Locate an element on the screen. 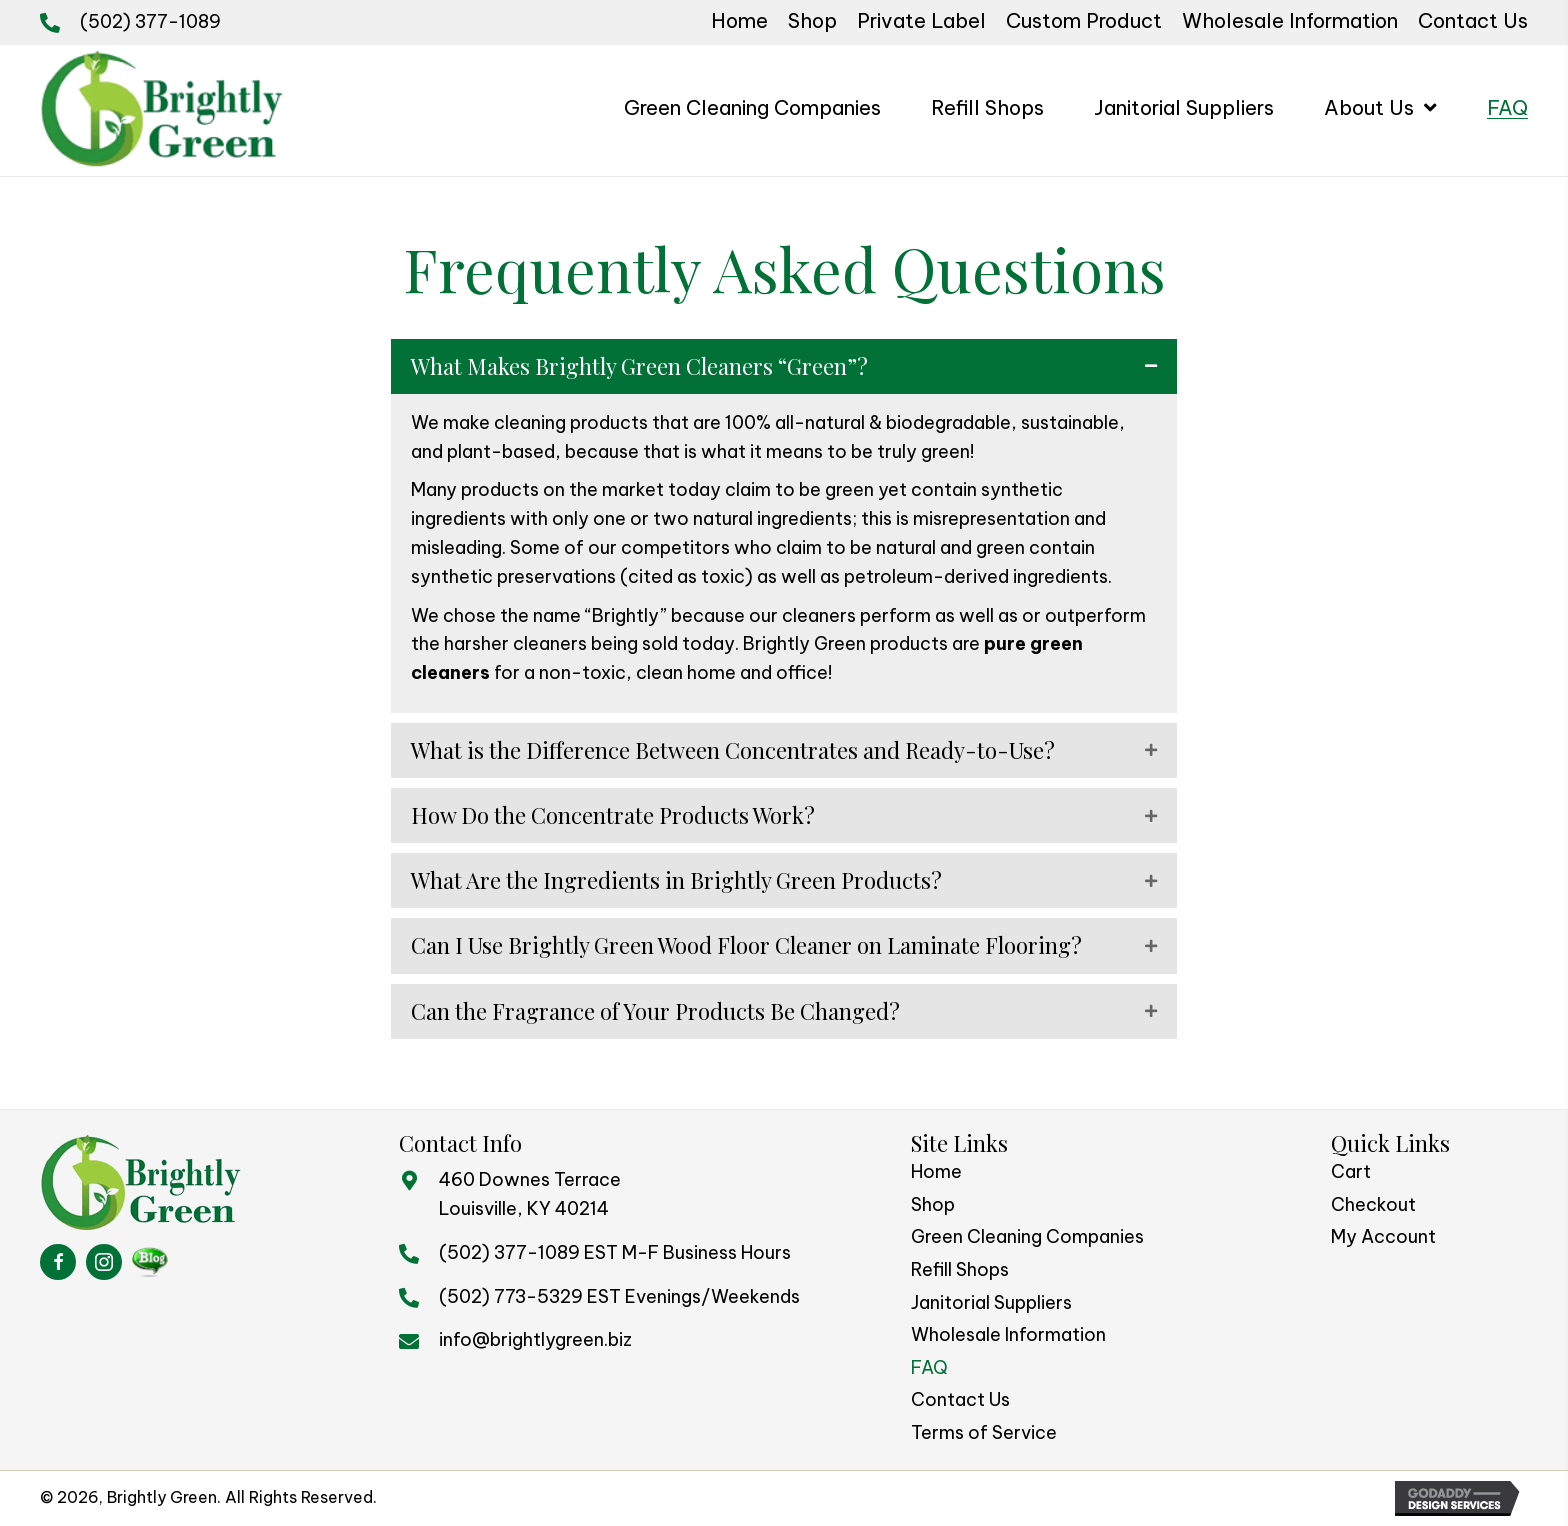 This screenshot has height=1526, width=1568. Green Cleaning Companies [menuitem] is located at coordinates (1027, 1236).